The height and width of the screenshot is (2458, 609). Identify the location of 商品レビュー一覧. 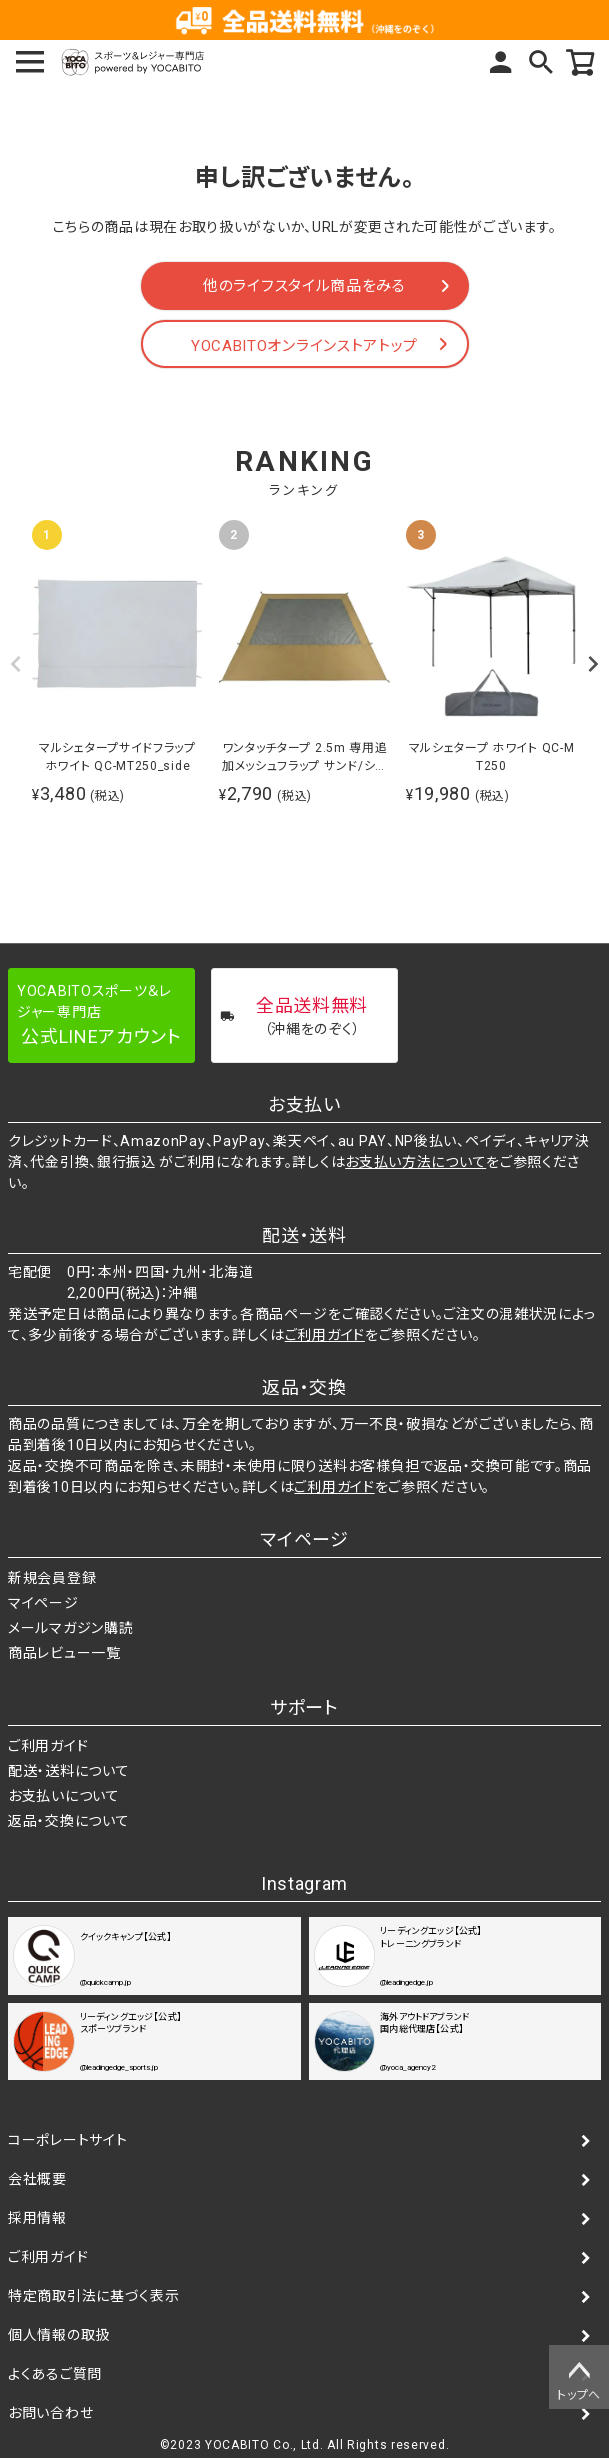
(64, 1653).